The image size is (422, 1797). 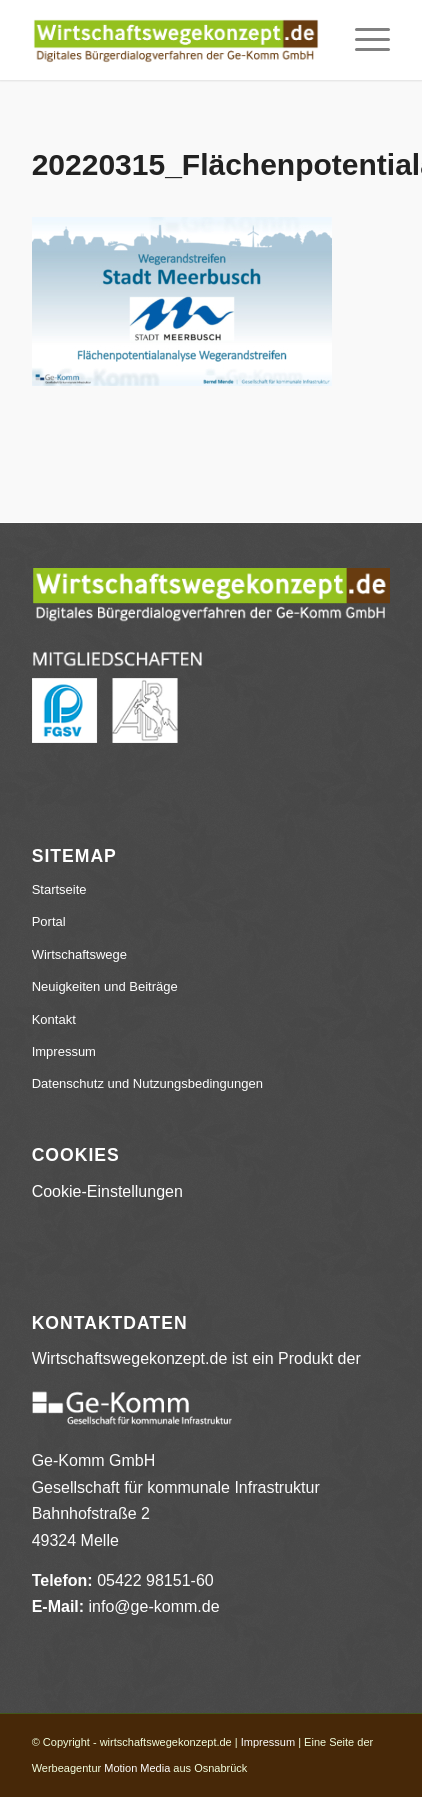 What do you see at coordinates (49, 921) in the screenshot?
I see `Portal` at bounding box center [49, 921].